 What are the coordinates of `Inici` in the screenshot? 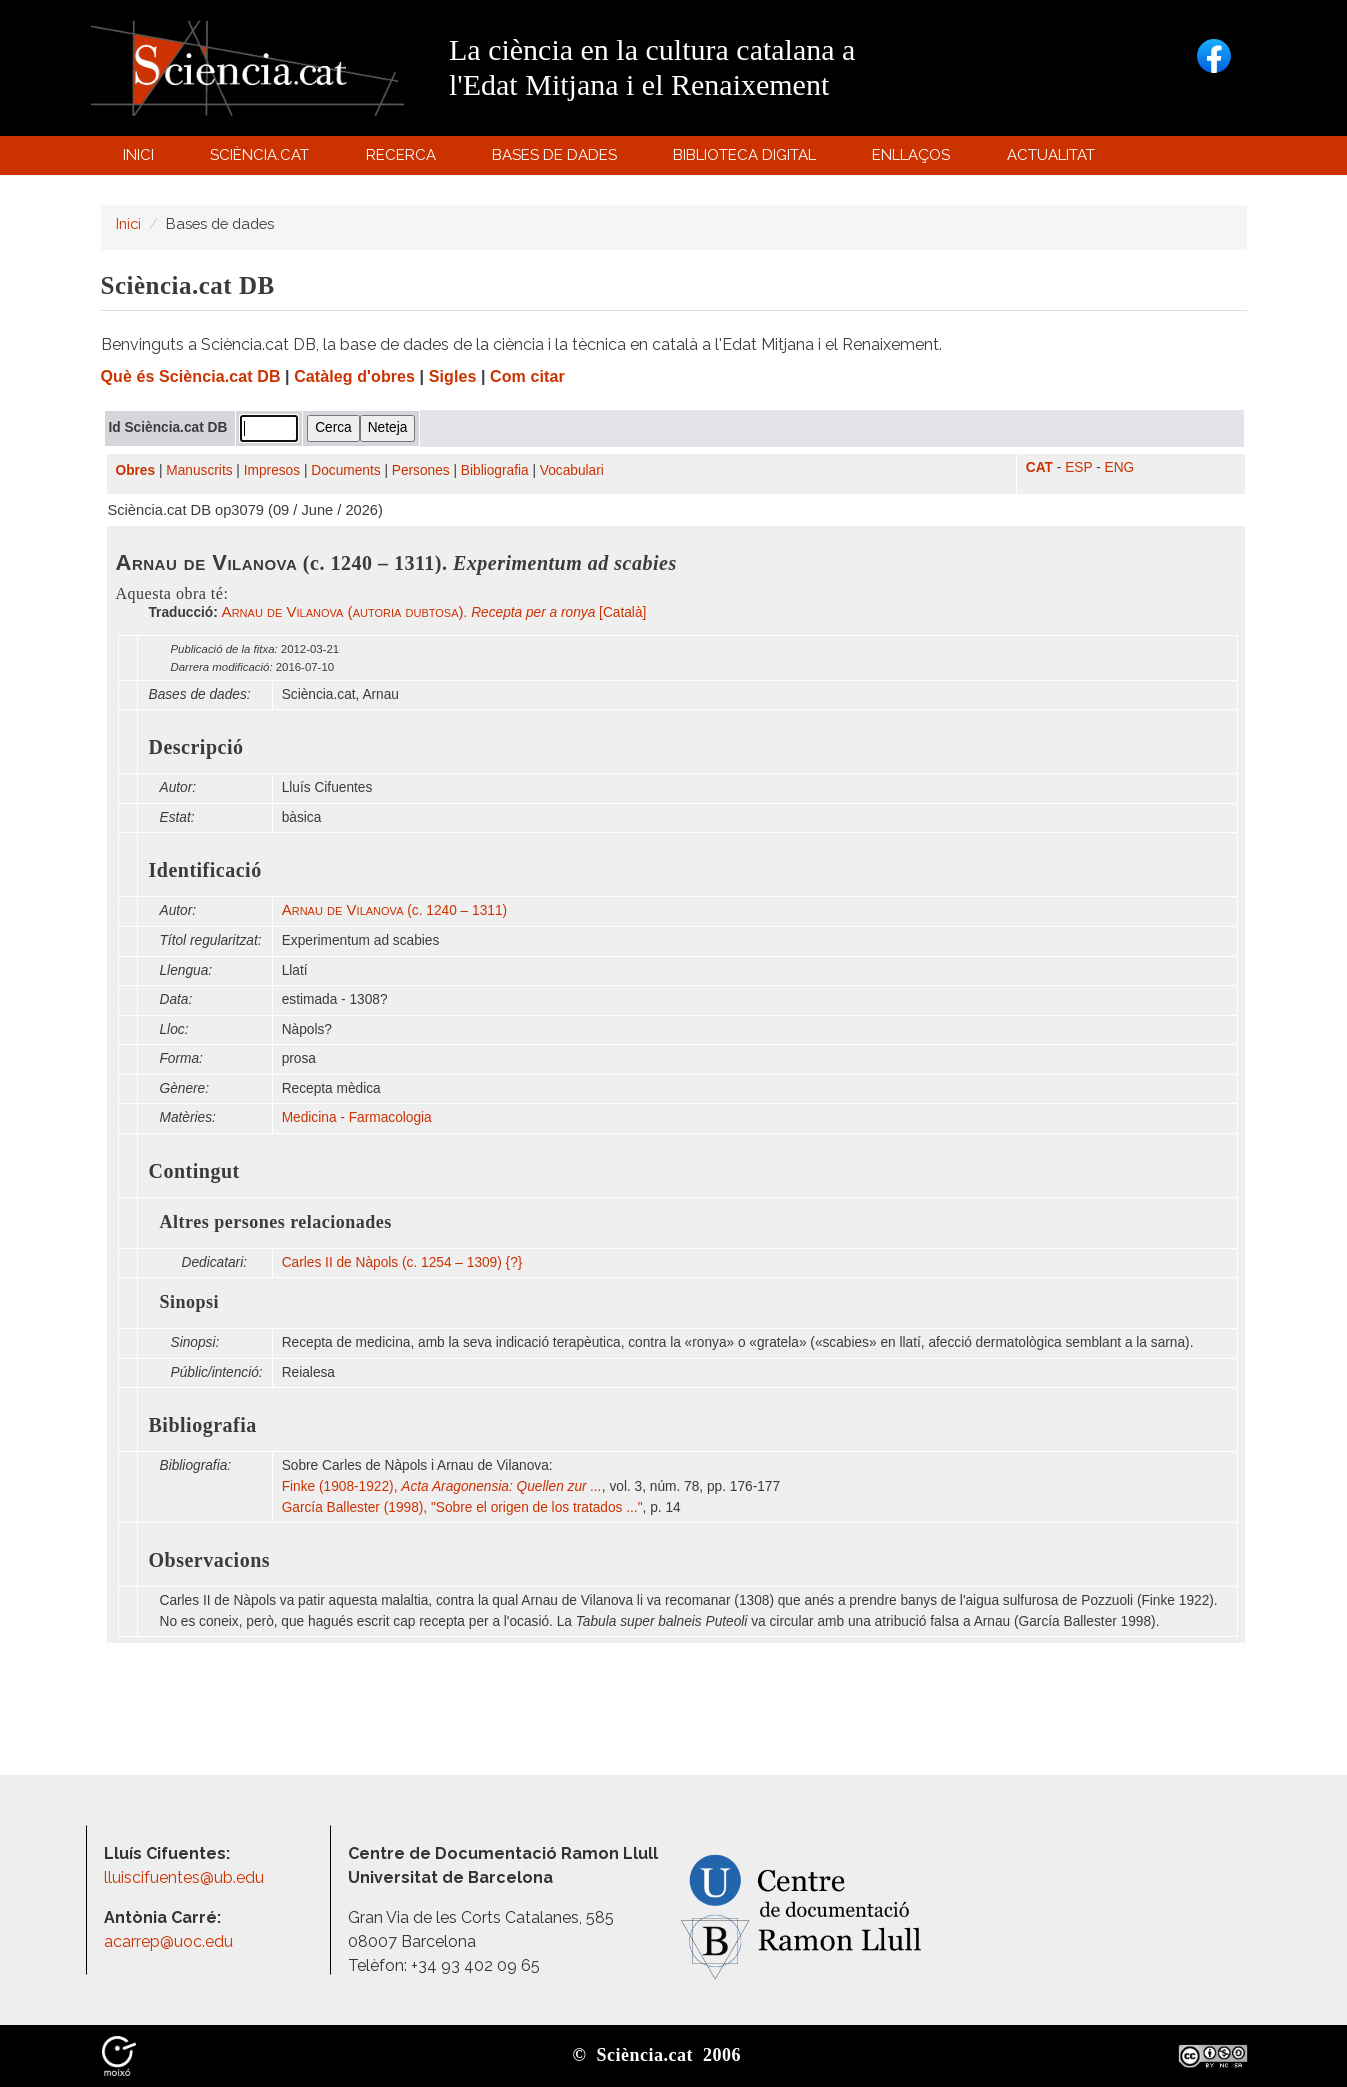 It's located at (138, 155).